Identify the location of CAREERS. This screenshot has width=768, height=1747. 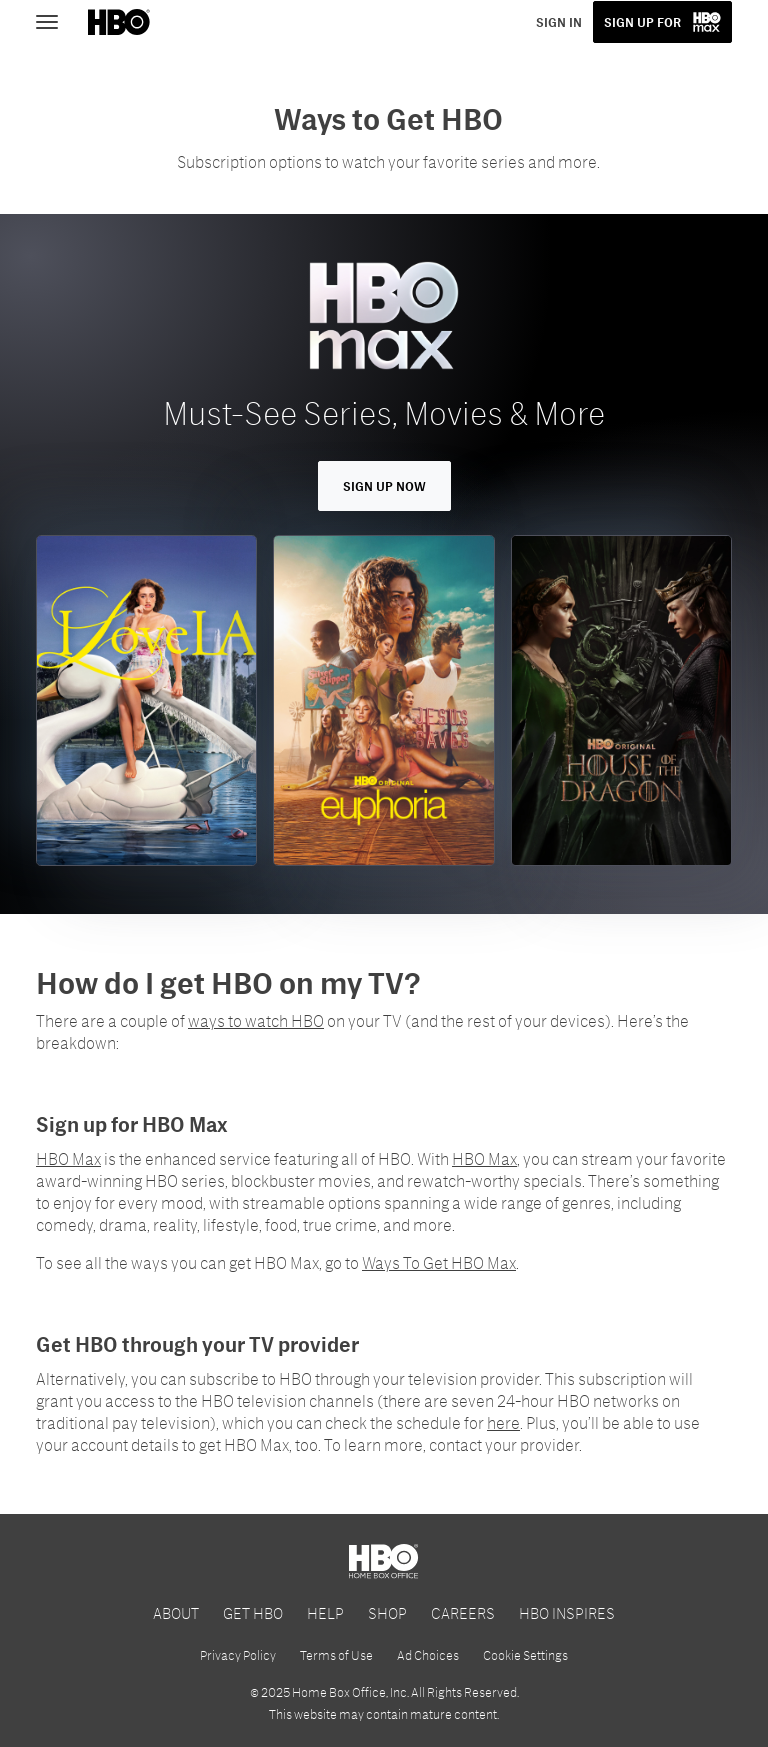
(463, 1612).